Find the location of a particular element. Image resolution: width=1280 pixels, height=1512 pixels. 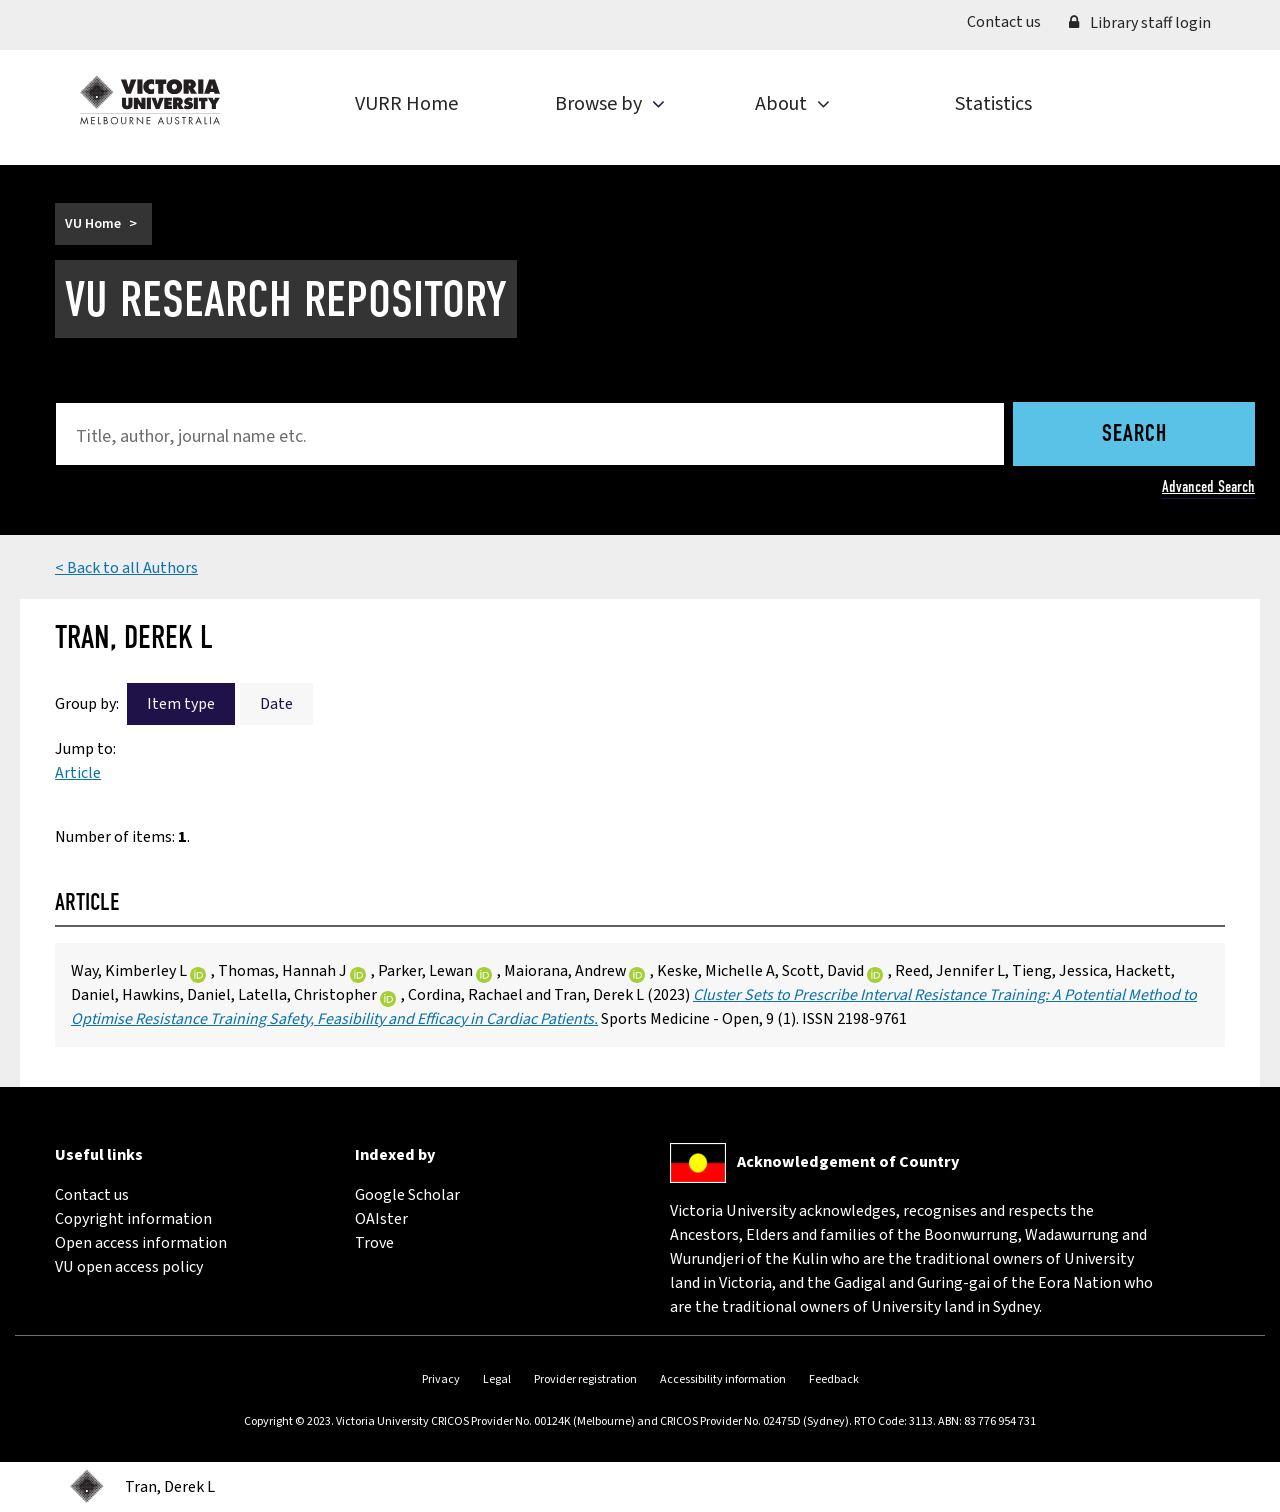

VU Home is located at coordinates (93, 224).